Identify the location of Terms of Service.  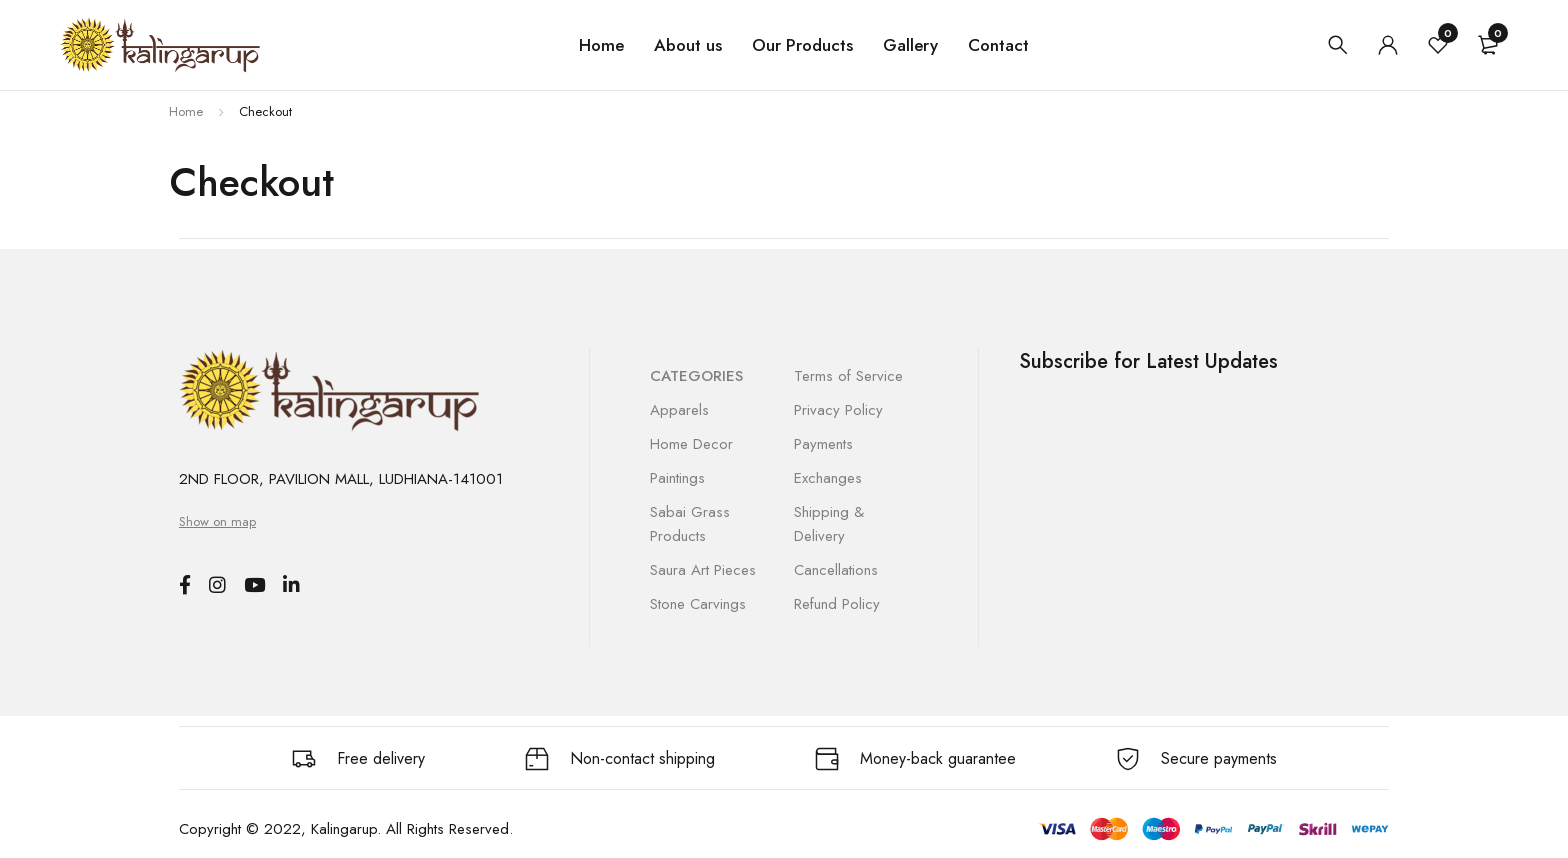
(848, 376).